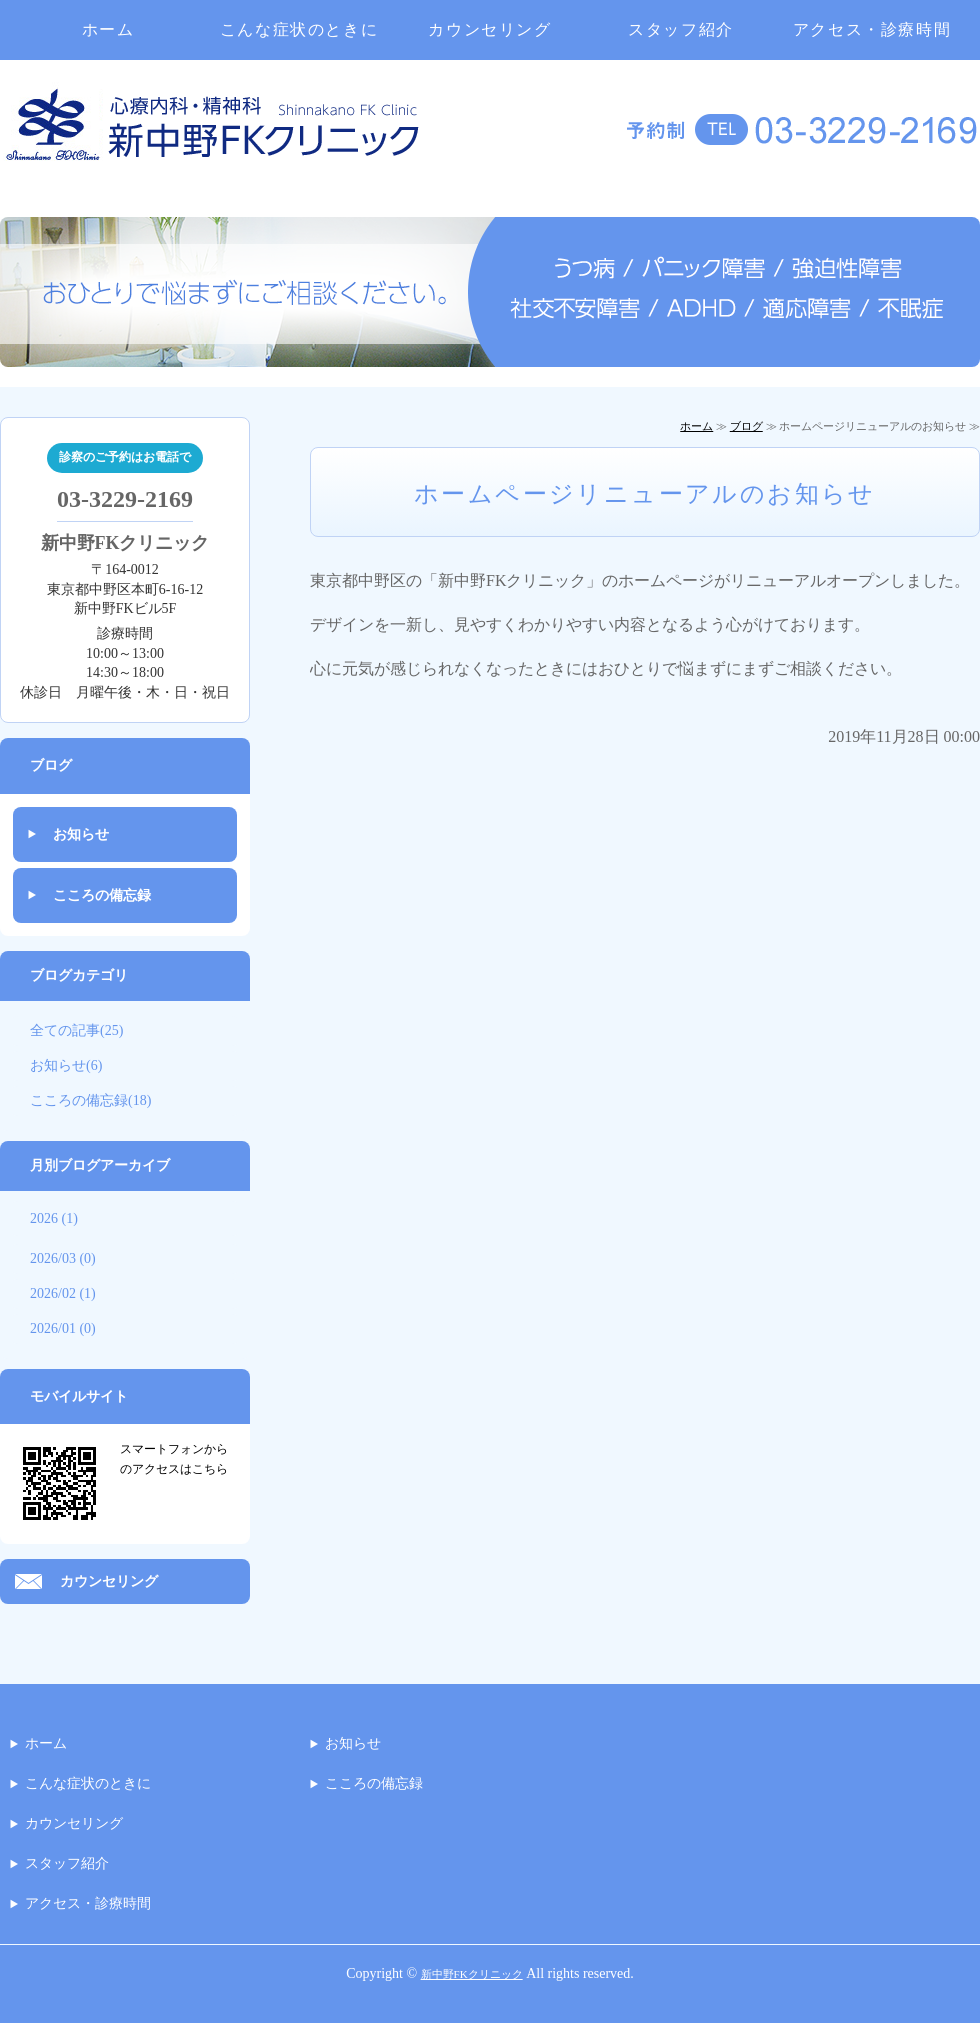 This screenshot has width=980, height=2023. What do you see at coordinates (63, 1328) in the screenshot?
I see `2026/01 (0)` at bounding box center [63, 1328].